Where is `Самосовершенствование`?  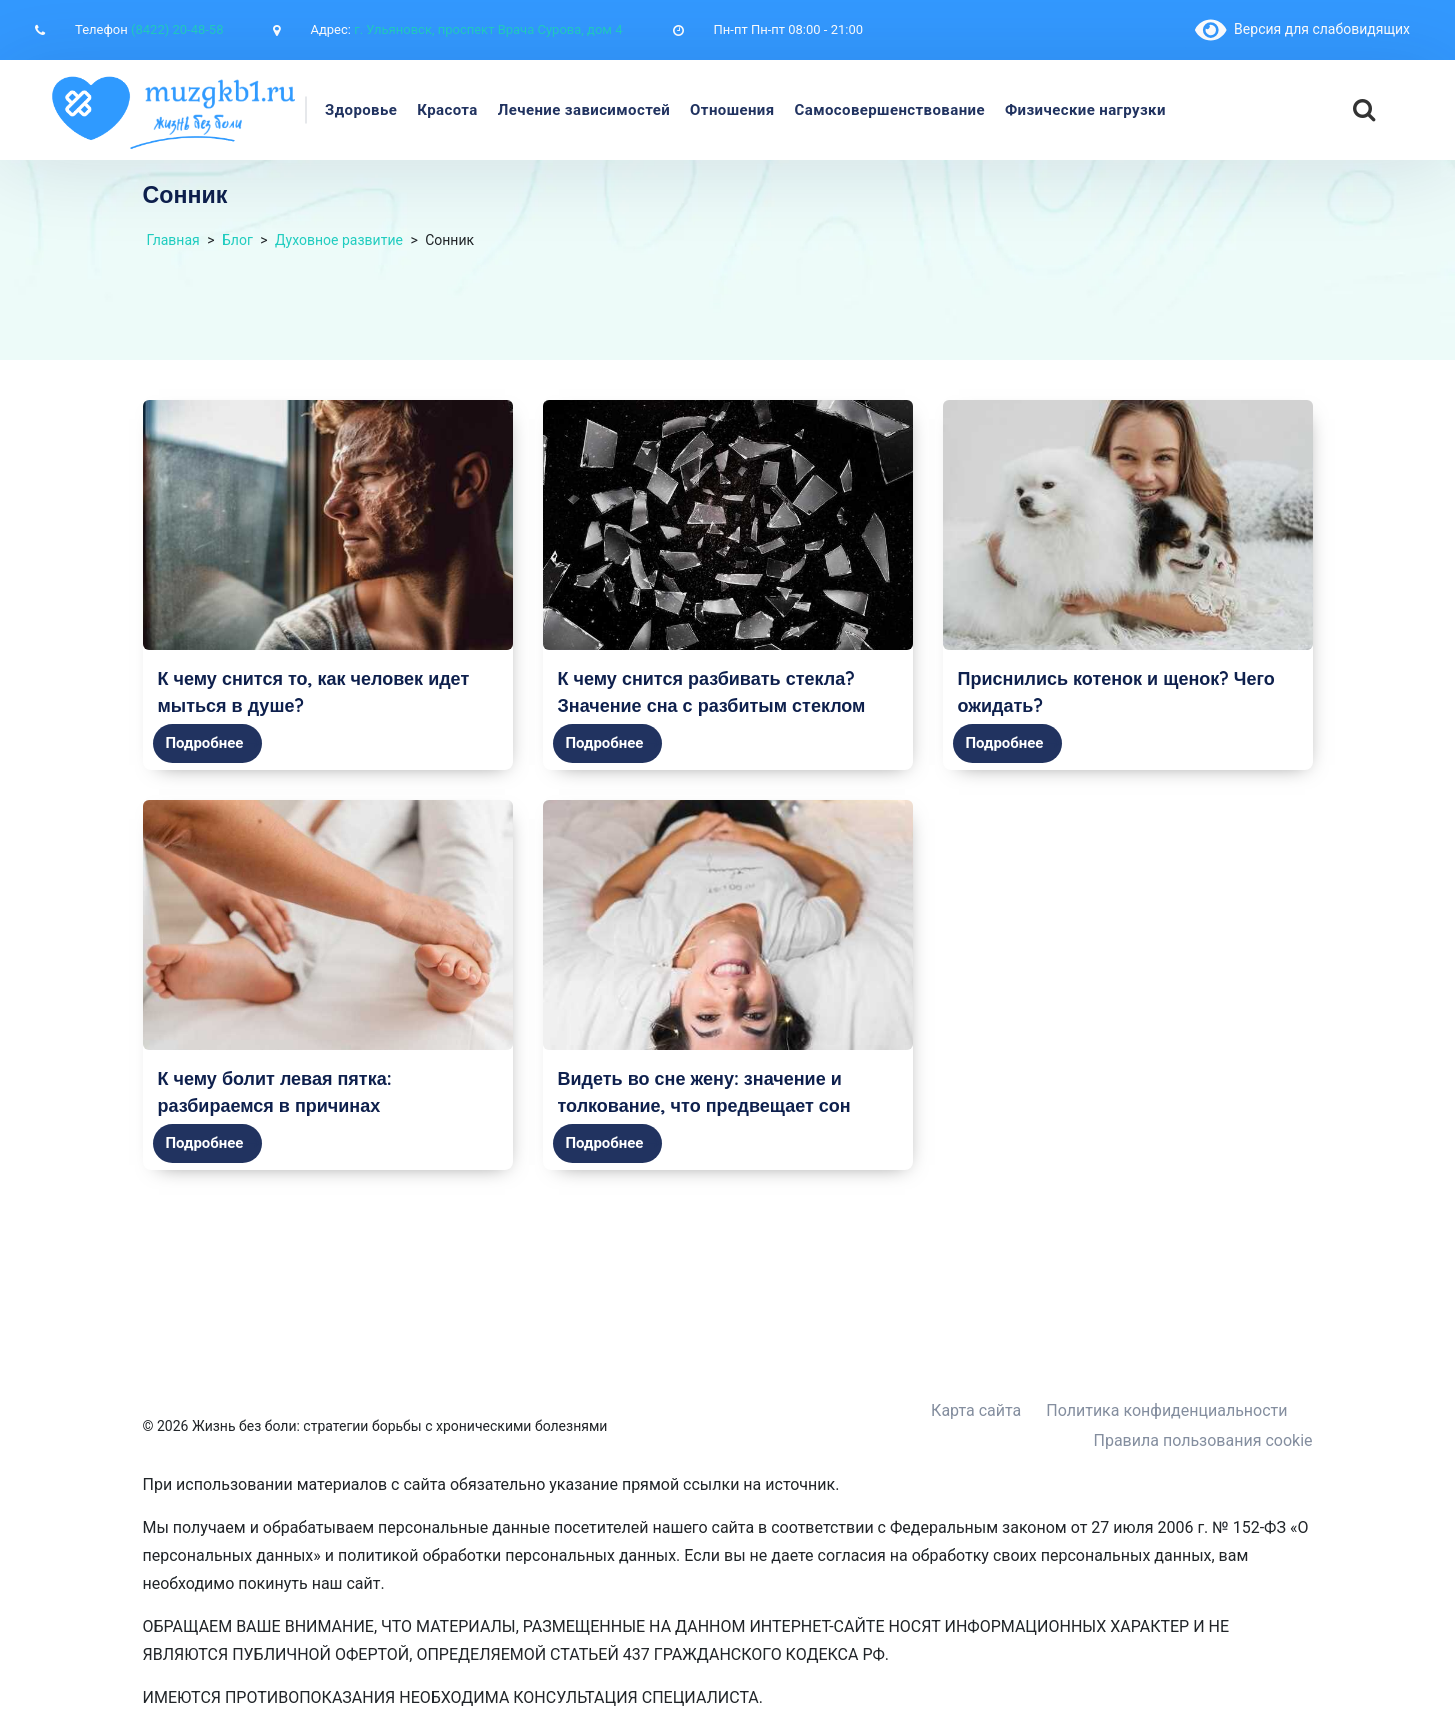
Самосовершенствование is located at coordinates (890, 110).